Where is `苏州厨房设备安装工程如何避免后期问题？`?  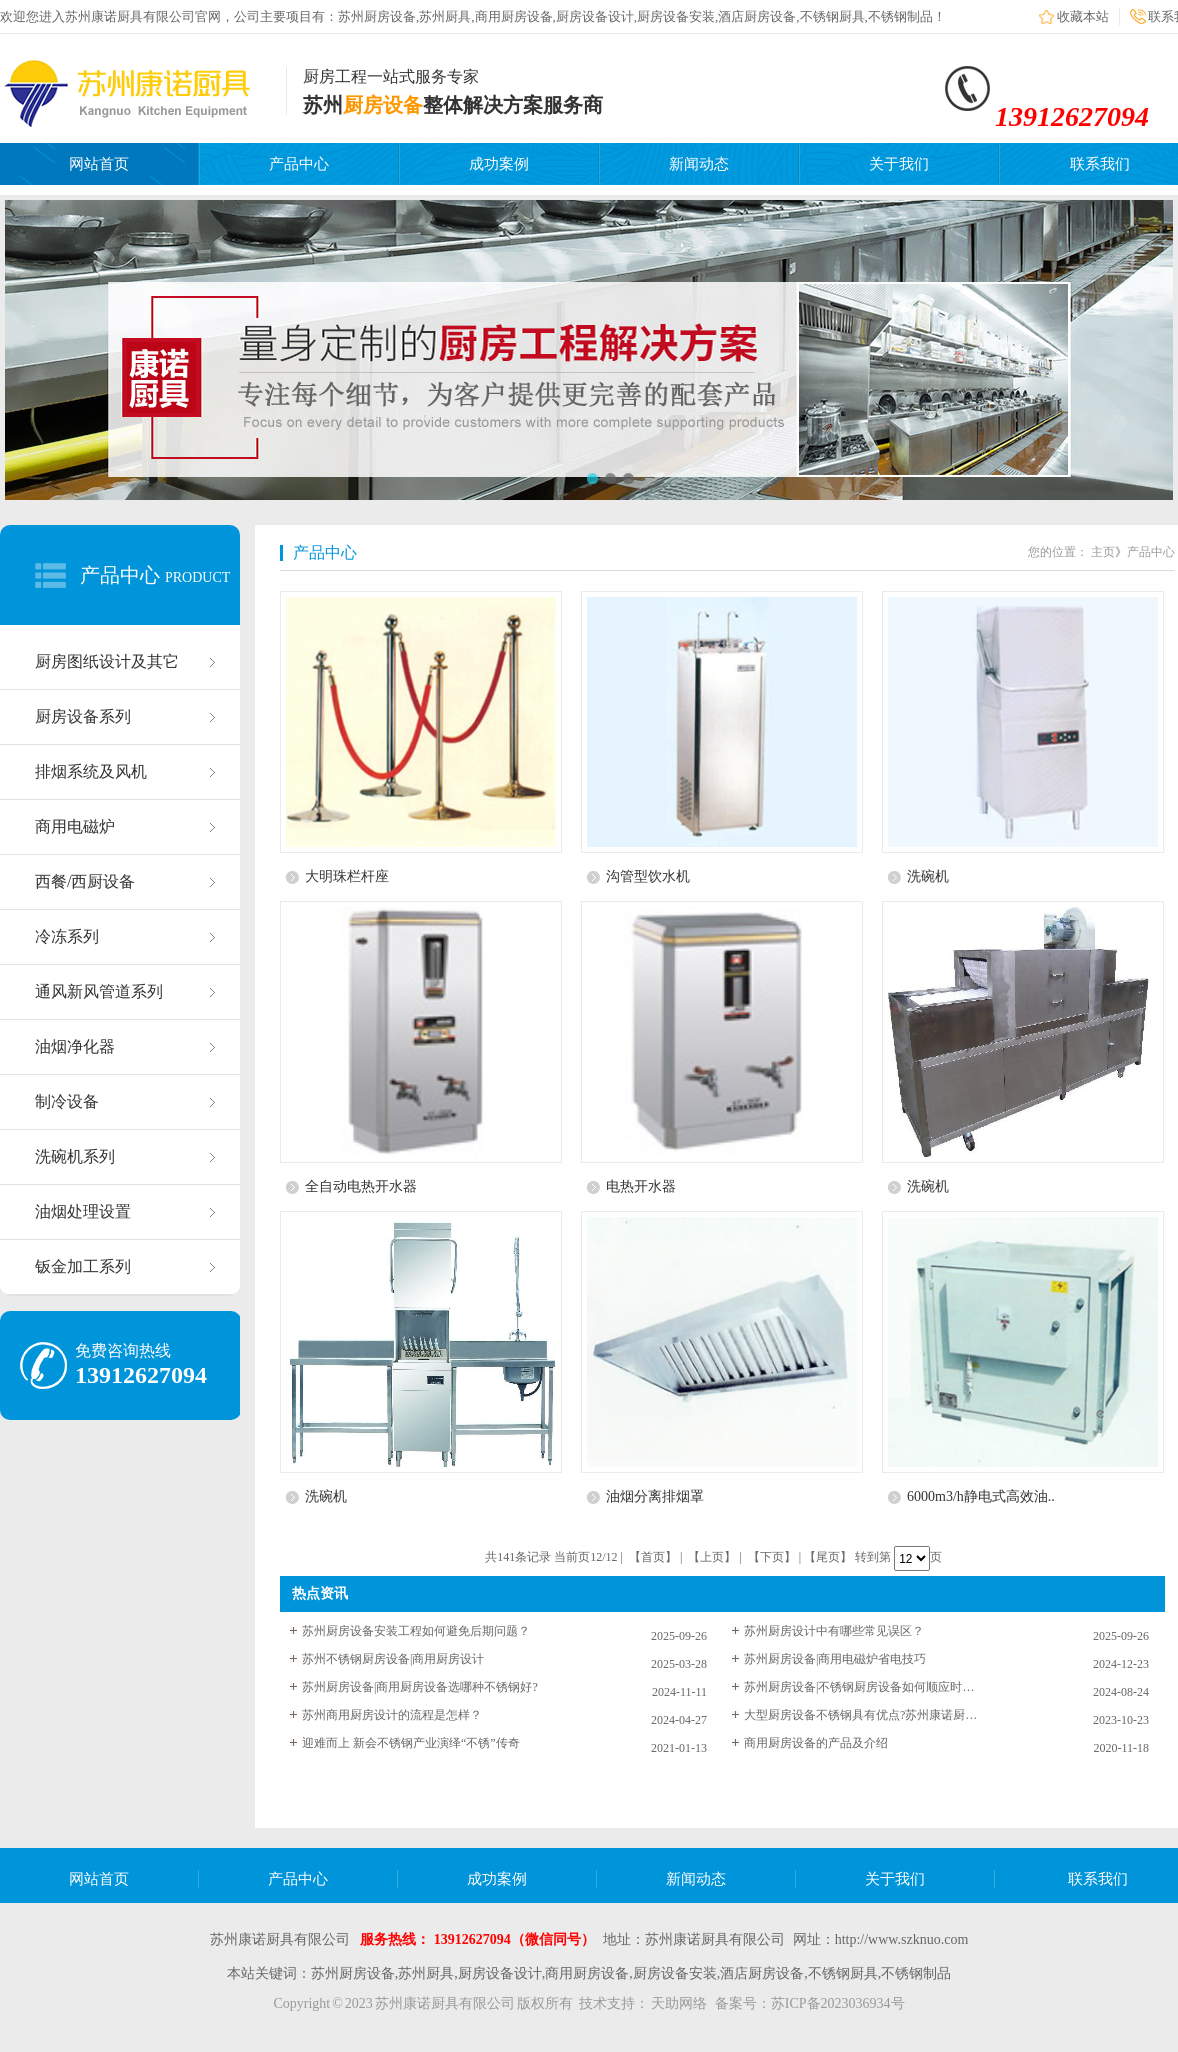
苏州厨房设备安装工程如何避免后期问题？ is located at coordinates (416, 1631).